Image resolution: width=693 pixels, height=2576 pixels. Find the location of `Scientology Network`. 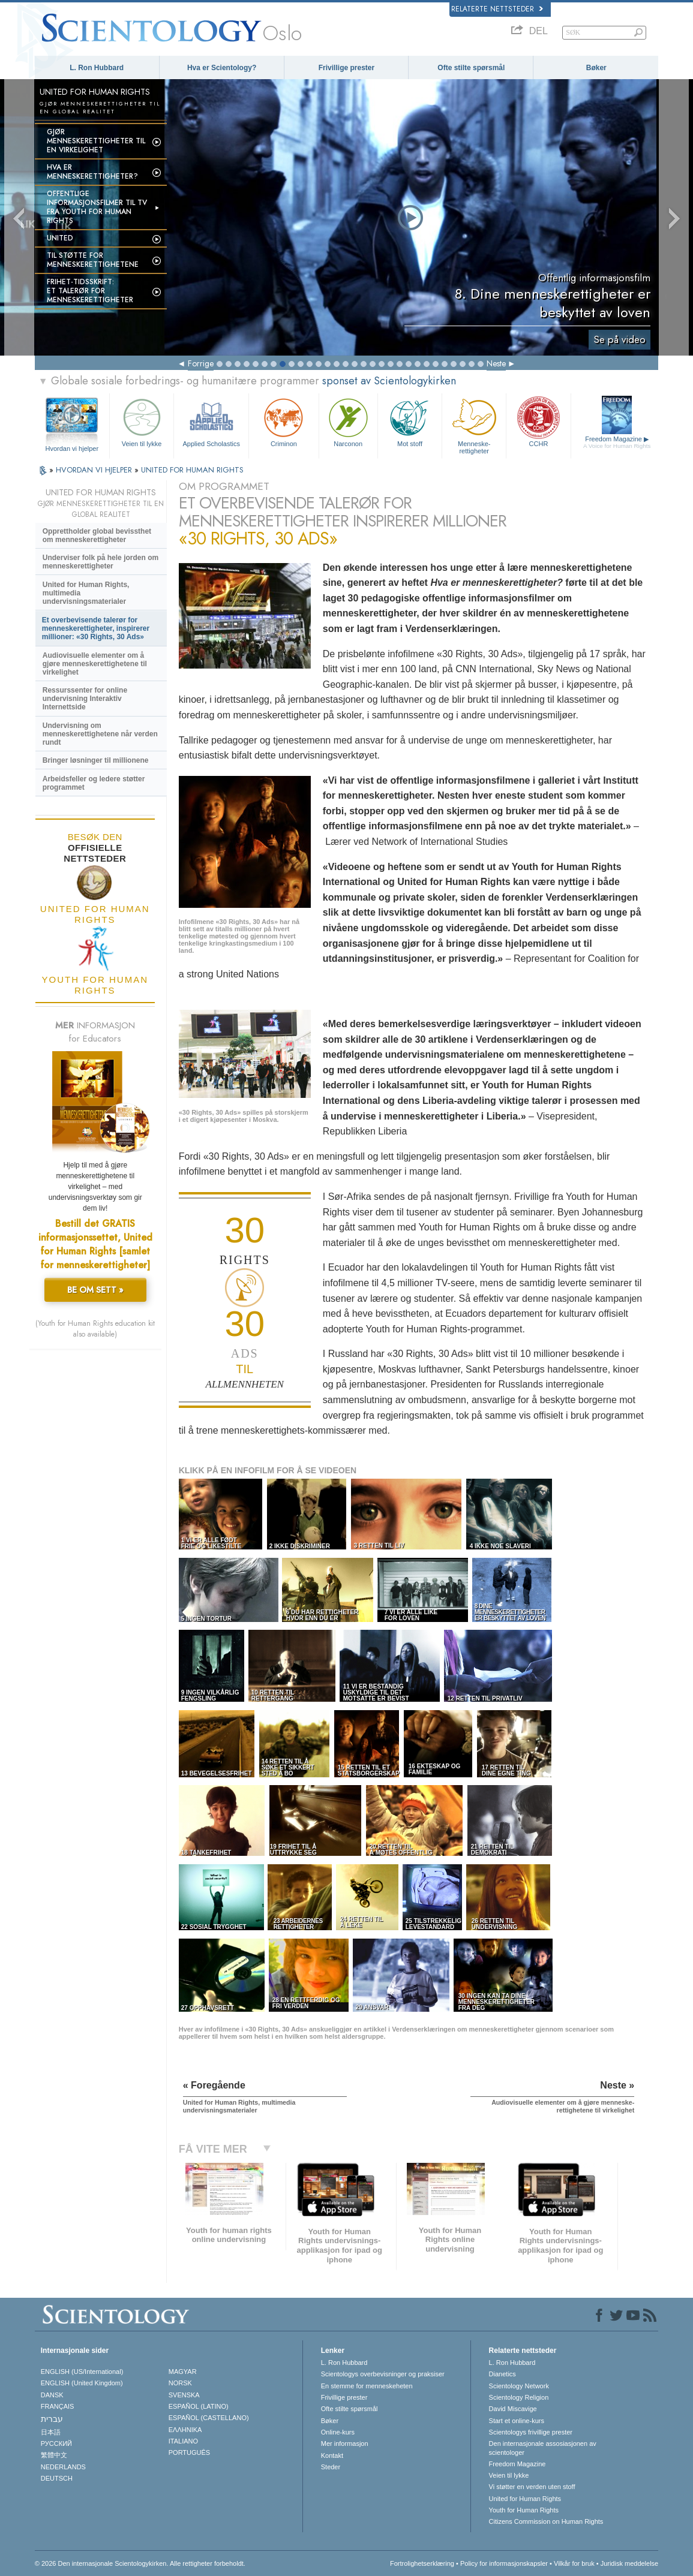

Scientology Network is located at coordinates (519, 2386).